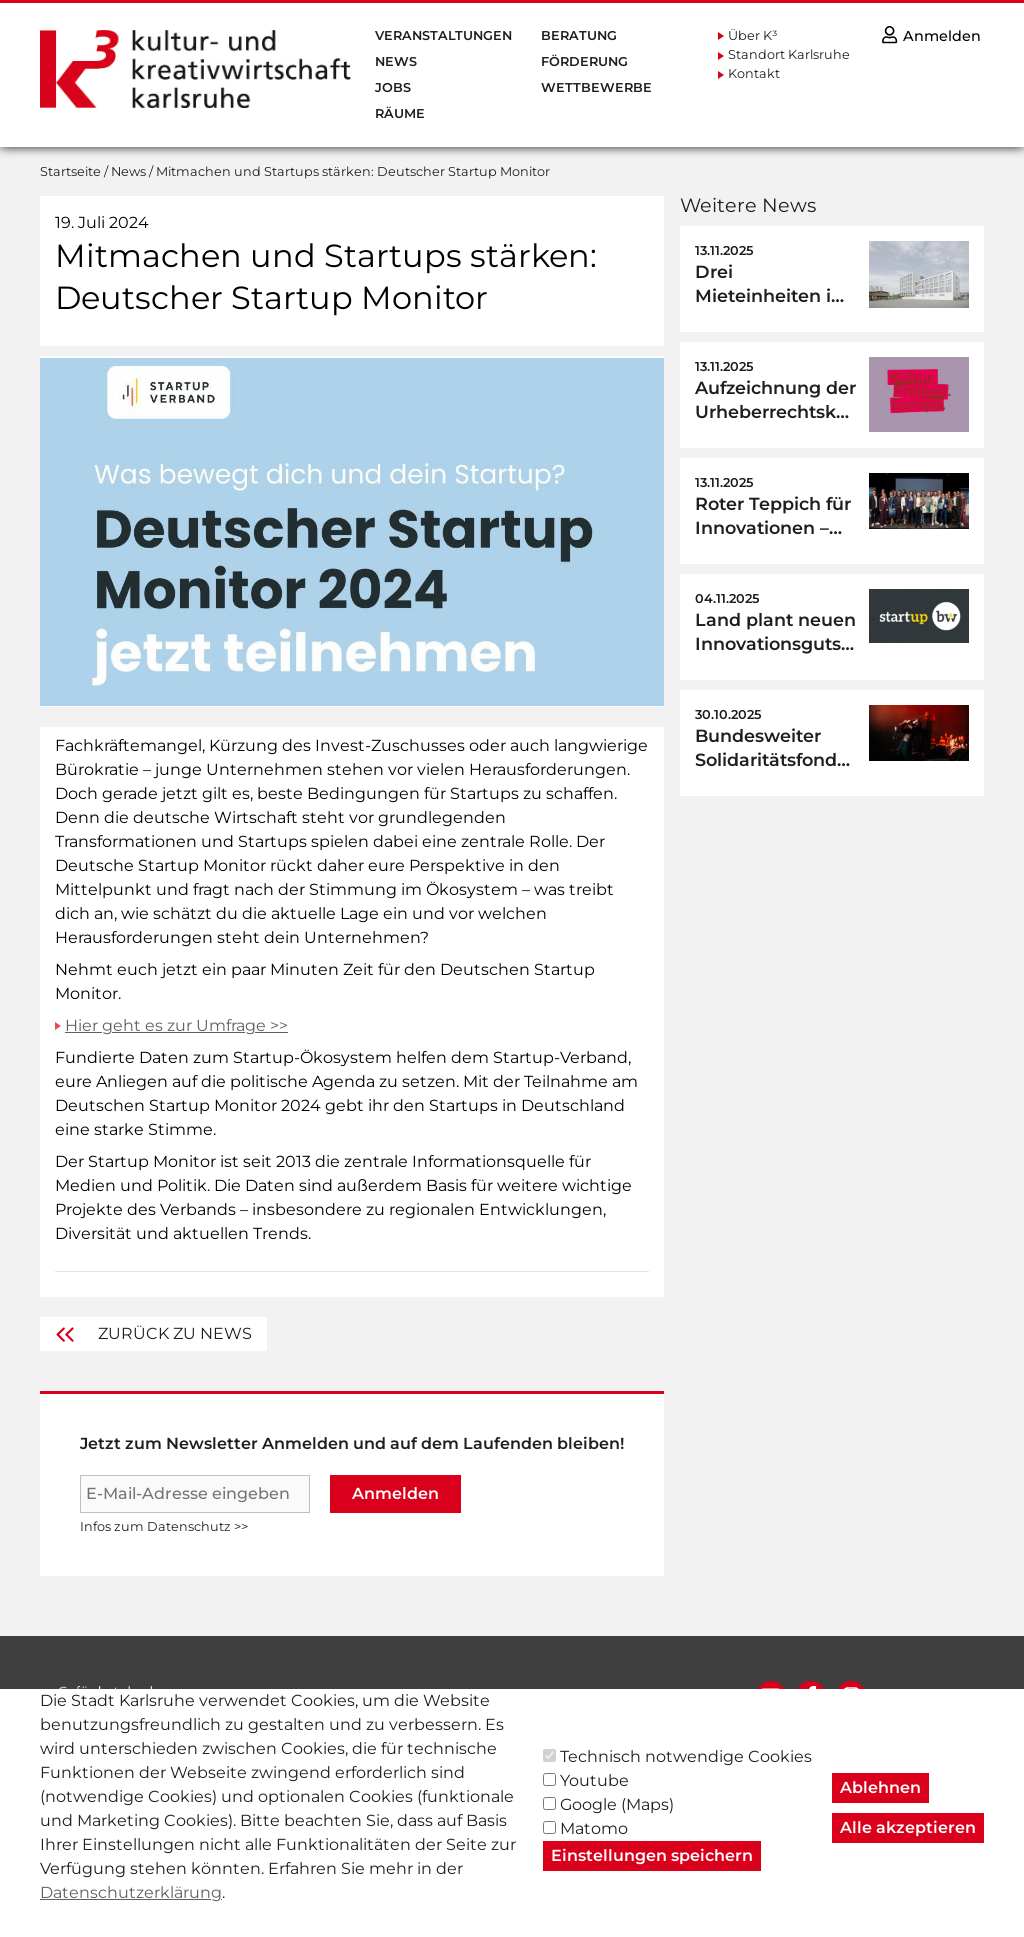 The height and width of the screenshot is (1937, 1024). What do you see at coordinates (908, 1848) in the screenshot?
I see `Alle akzeptieren` at bounding box center [908, 1848].